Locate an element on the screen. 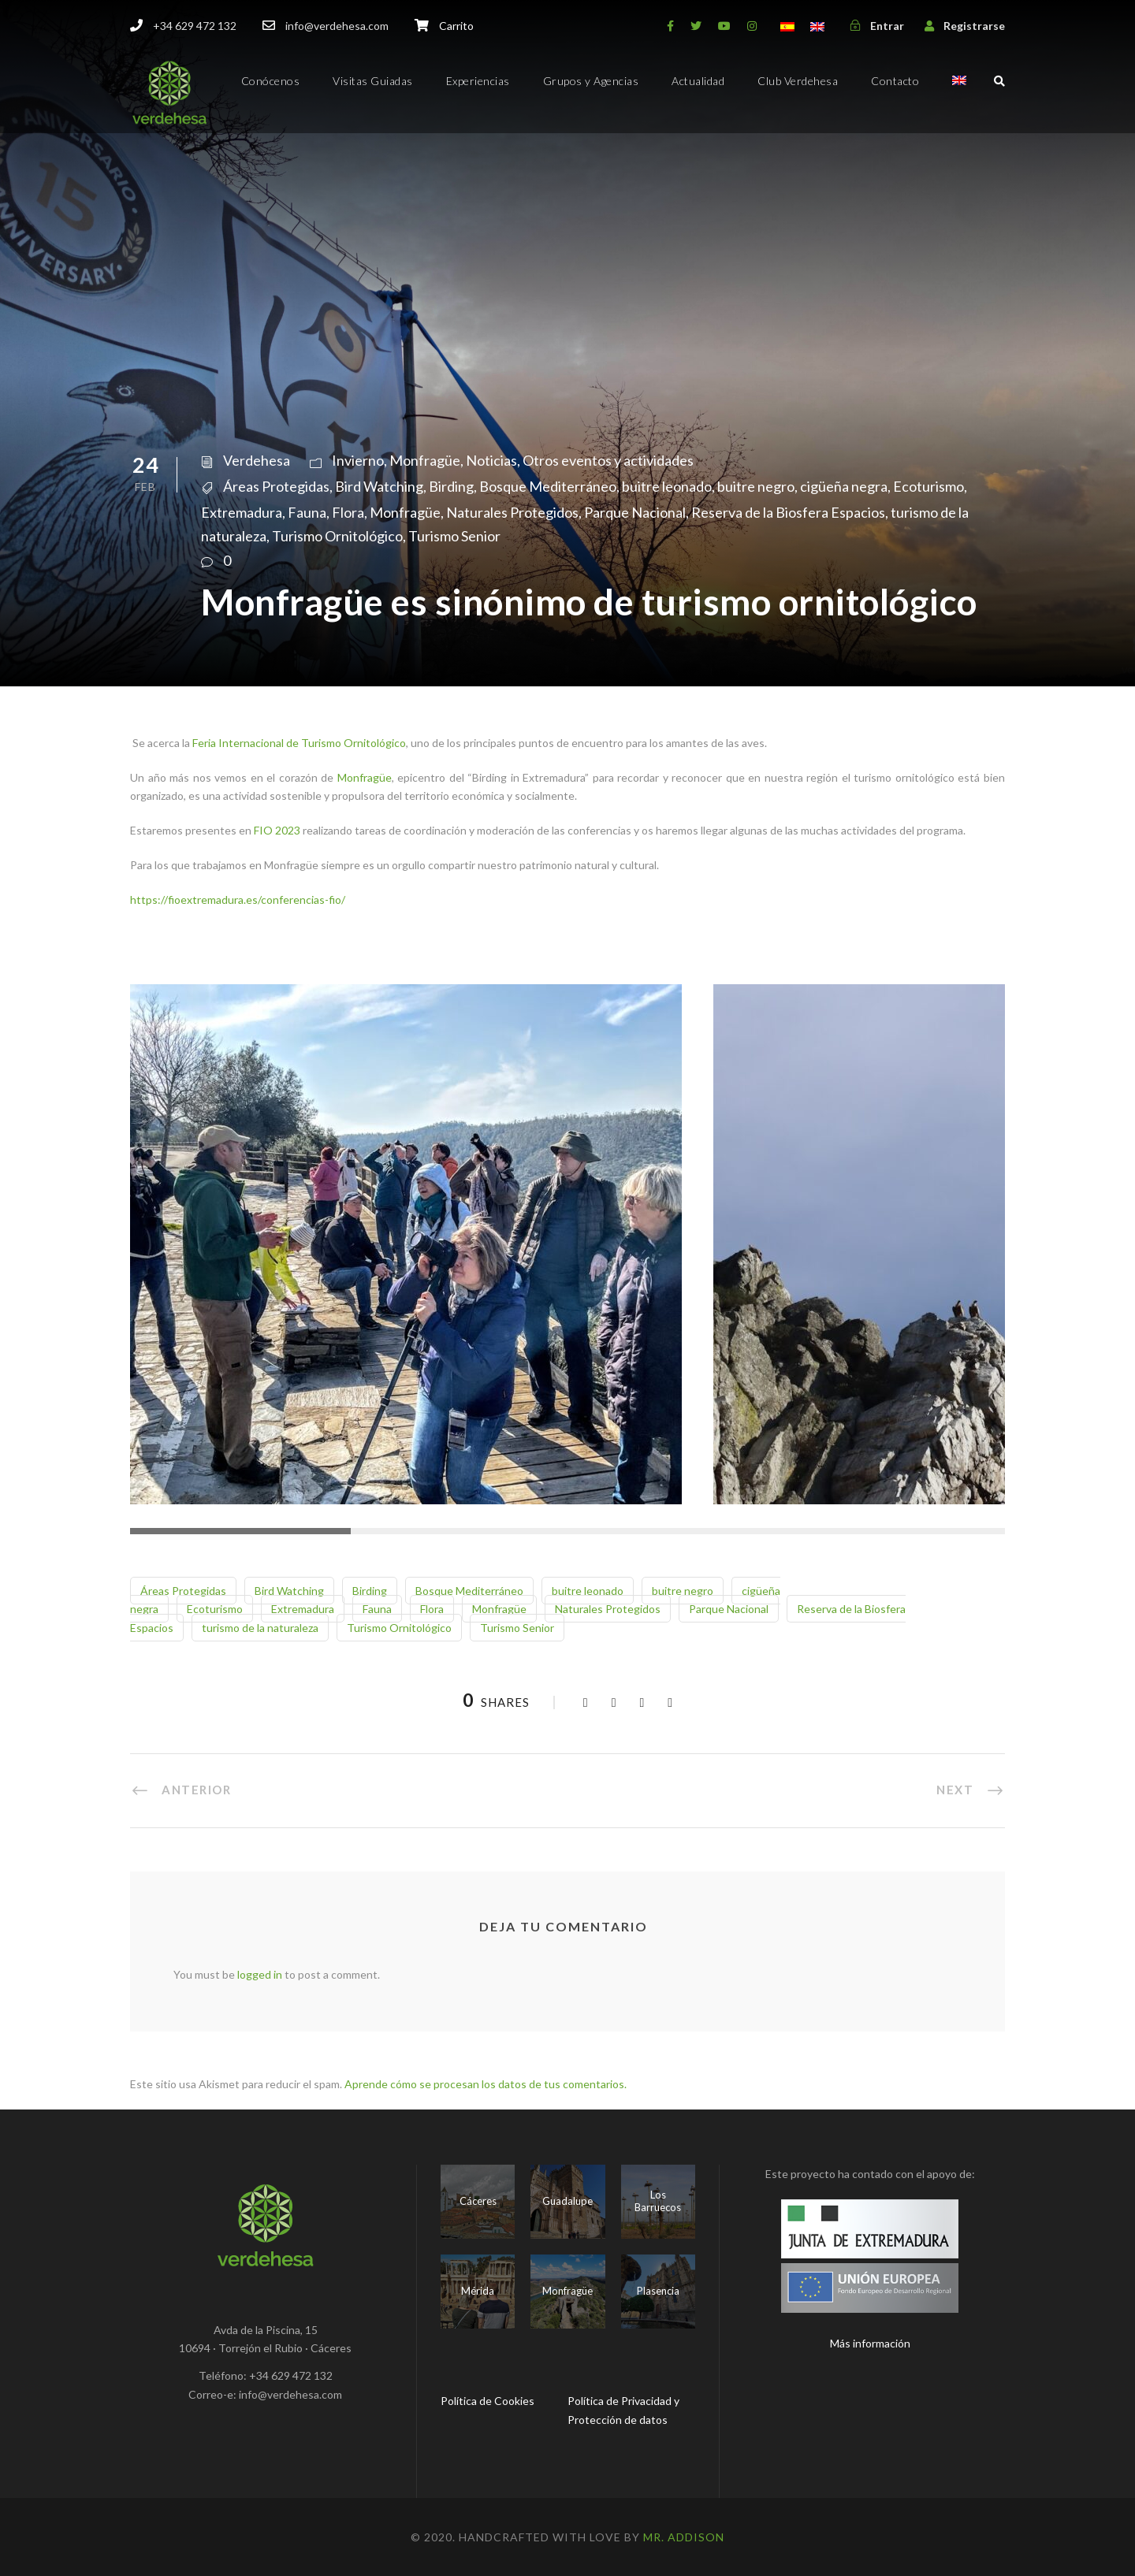 The height and width of the screenshot is (2576, 1135). Extremadura is located at coordinates (241, 512).